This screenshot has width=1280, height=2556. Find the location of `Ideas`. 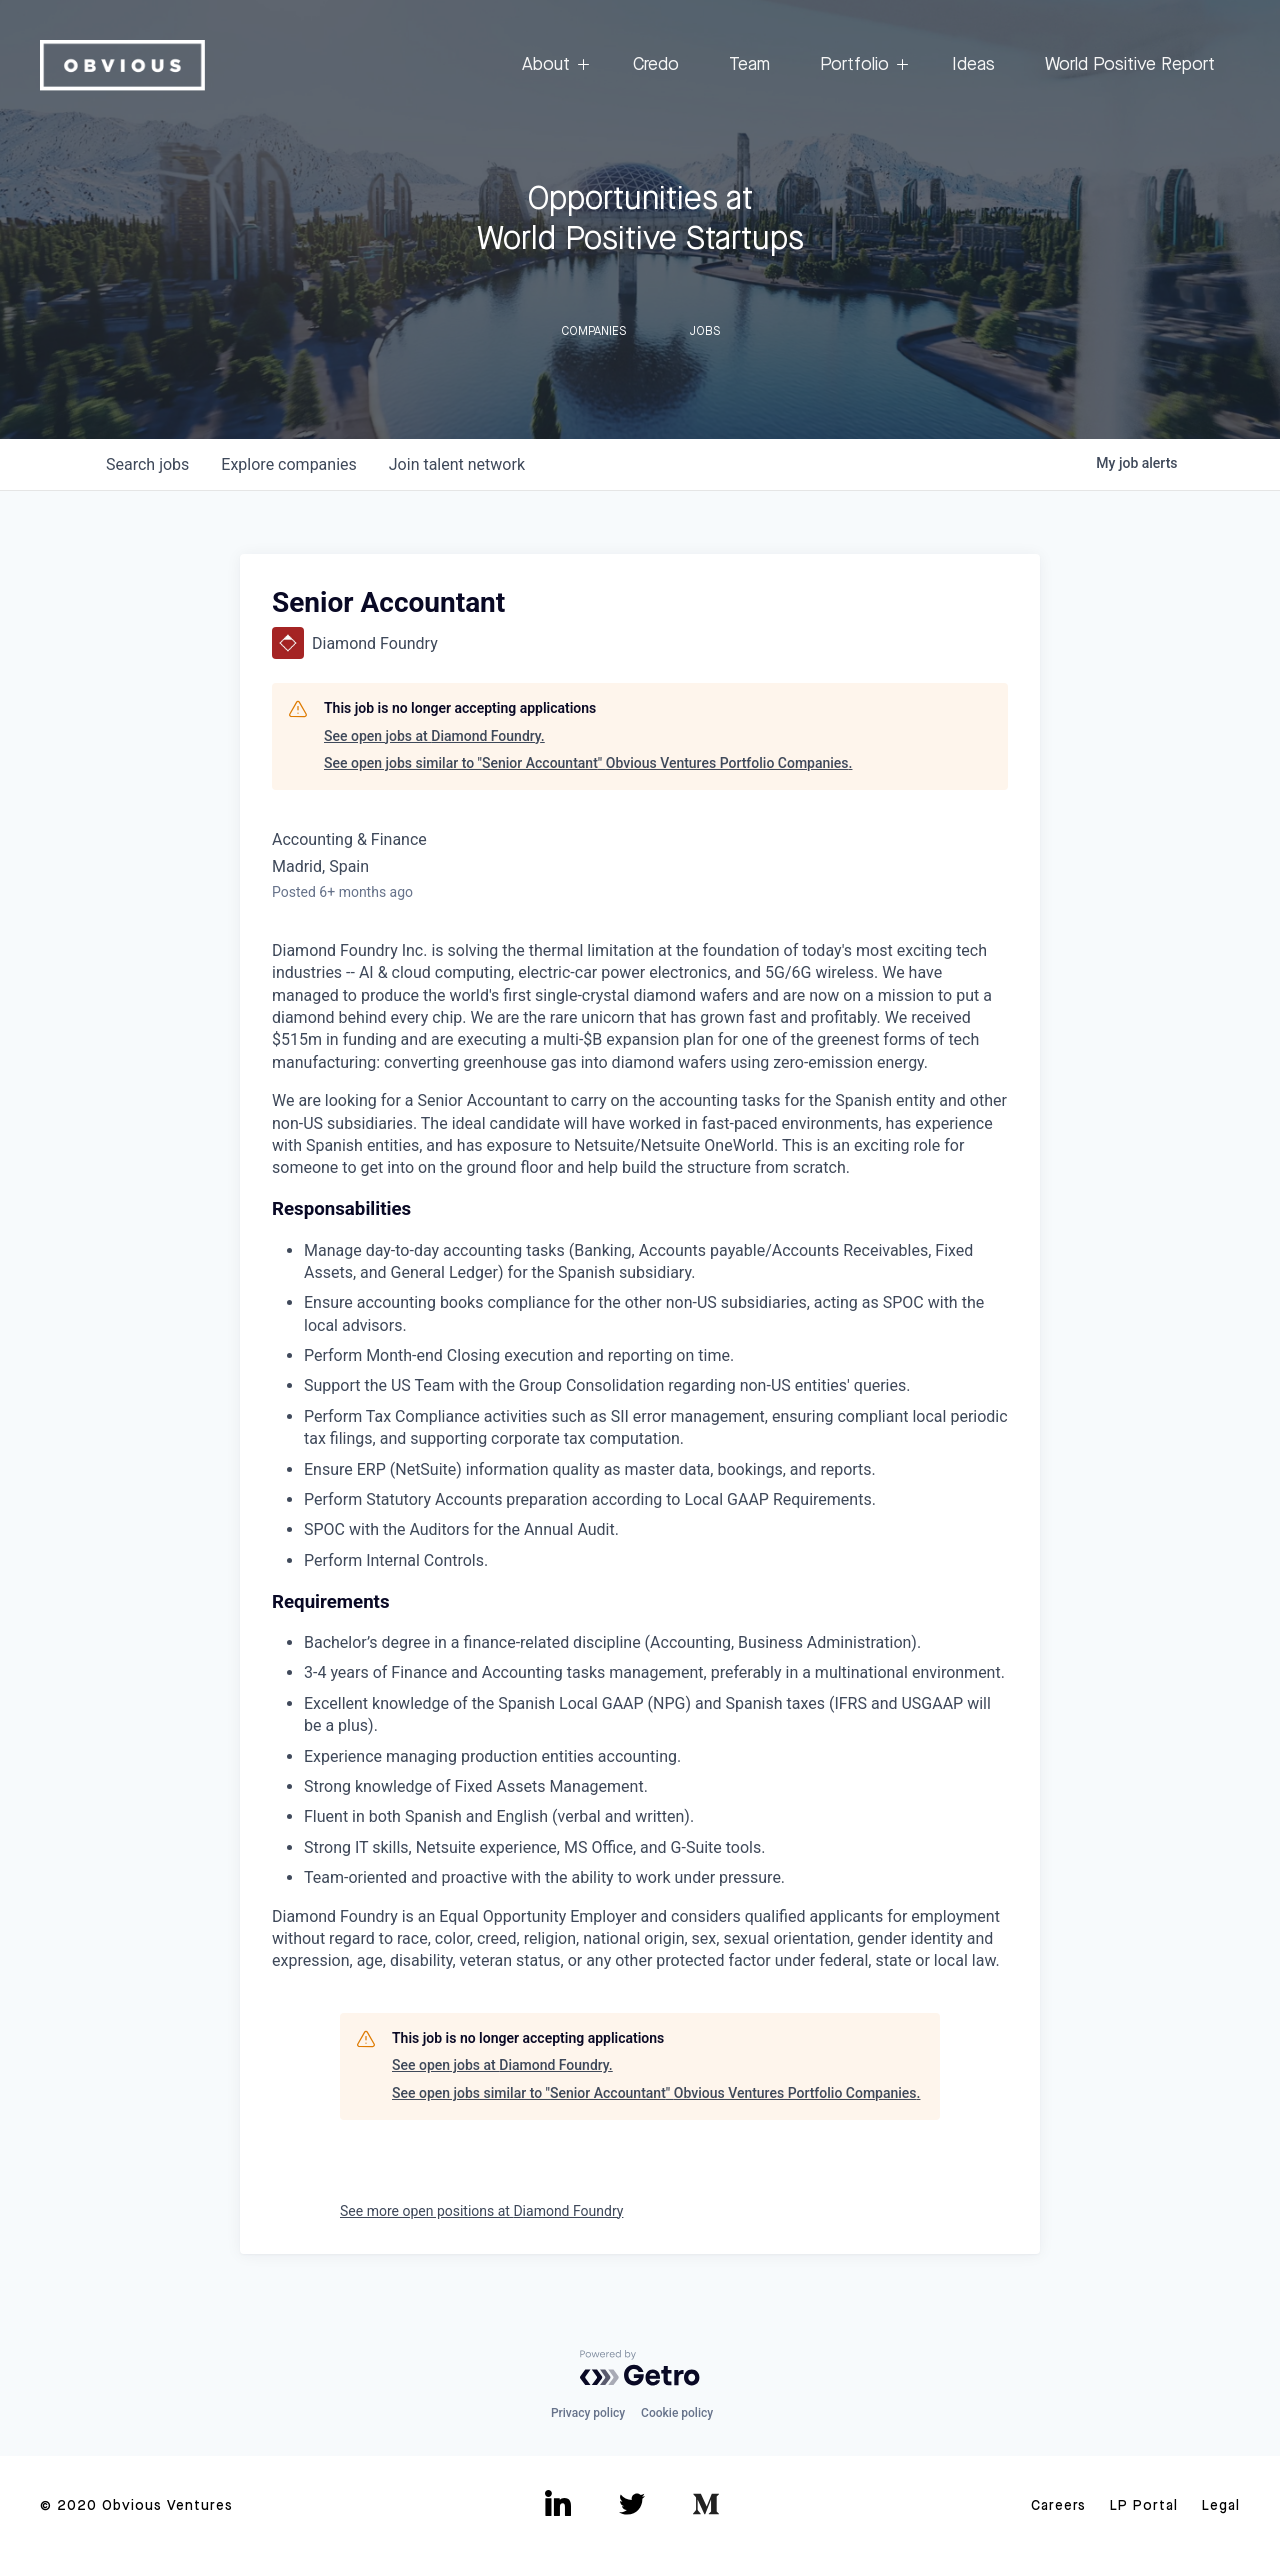

Ideas is located at coordinates (973, 65).